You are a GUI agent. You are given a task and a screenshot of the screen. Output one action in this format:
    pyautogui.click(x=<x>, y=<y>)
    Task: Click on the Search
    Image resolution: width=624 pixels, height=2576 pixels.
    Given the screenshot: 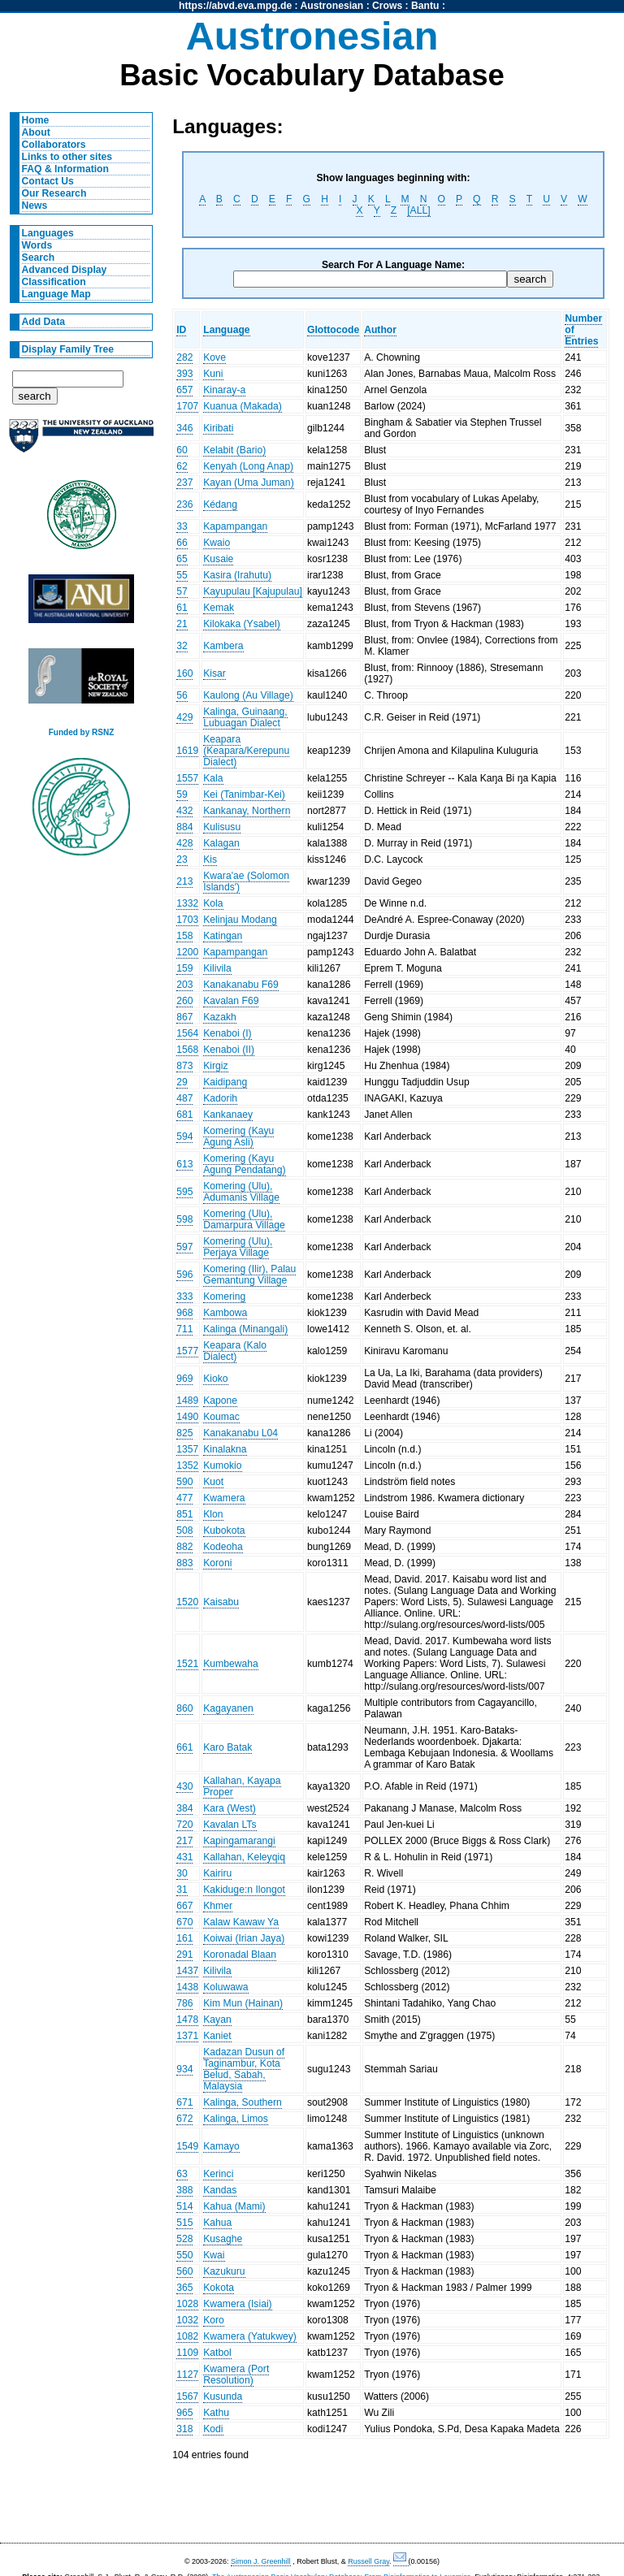 What is the action you would take?
    pyautogui.click(x=38, y=257)
    